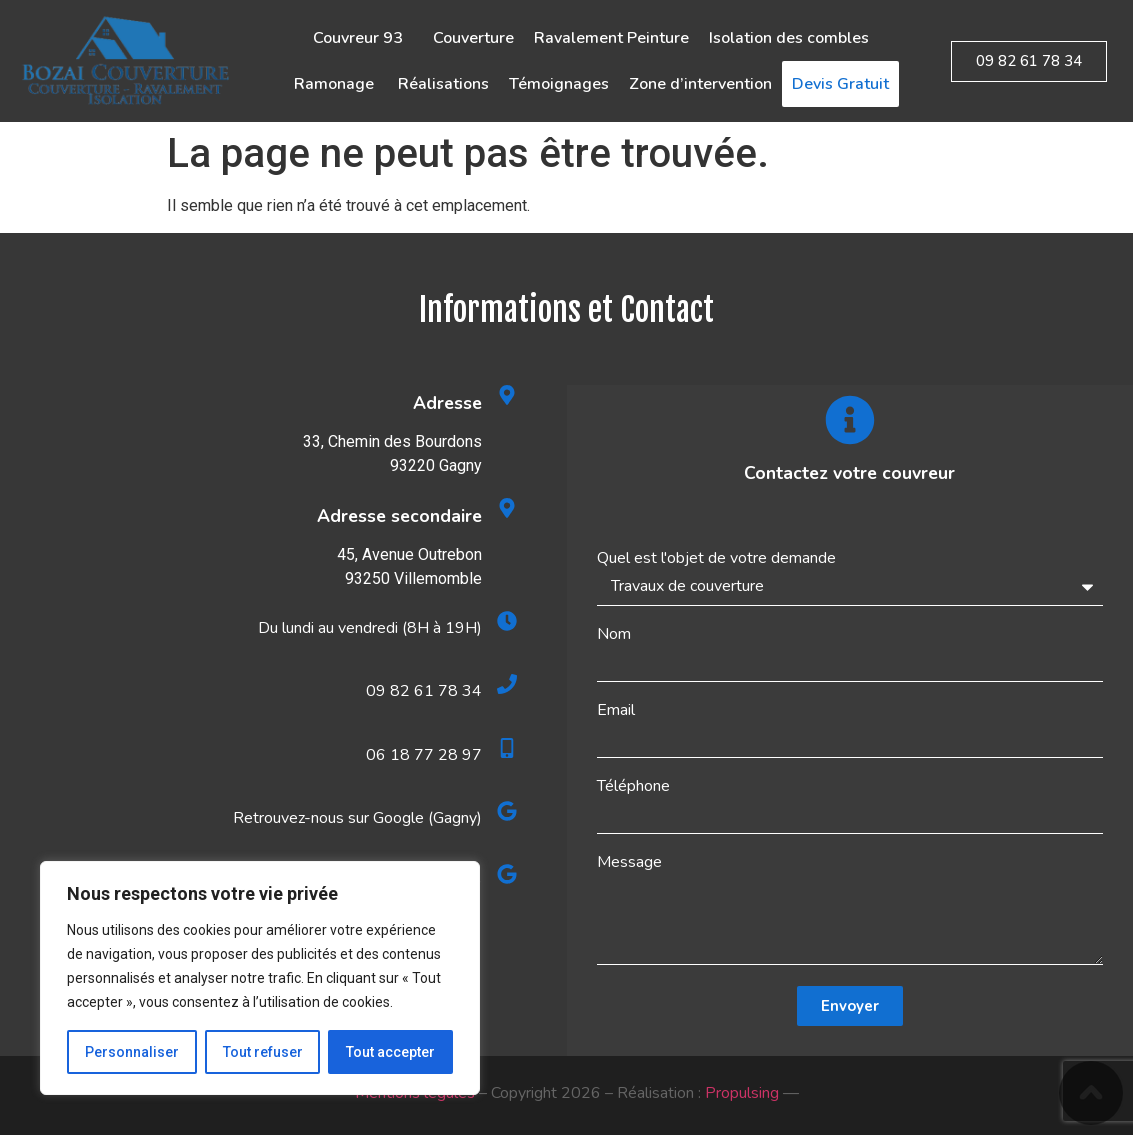 This screenshot has width=1133, height=1135. What do you see at coordinates (716, 558) in the screenshot?
I see `Quel est l'objet de votre demande` at bounding box center [716, 558].